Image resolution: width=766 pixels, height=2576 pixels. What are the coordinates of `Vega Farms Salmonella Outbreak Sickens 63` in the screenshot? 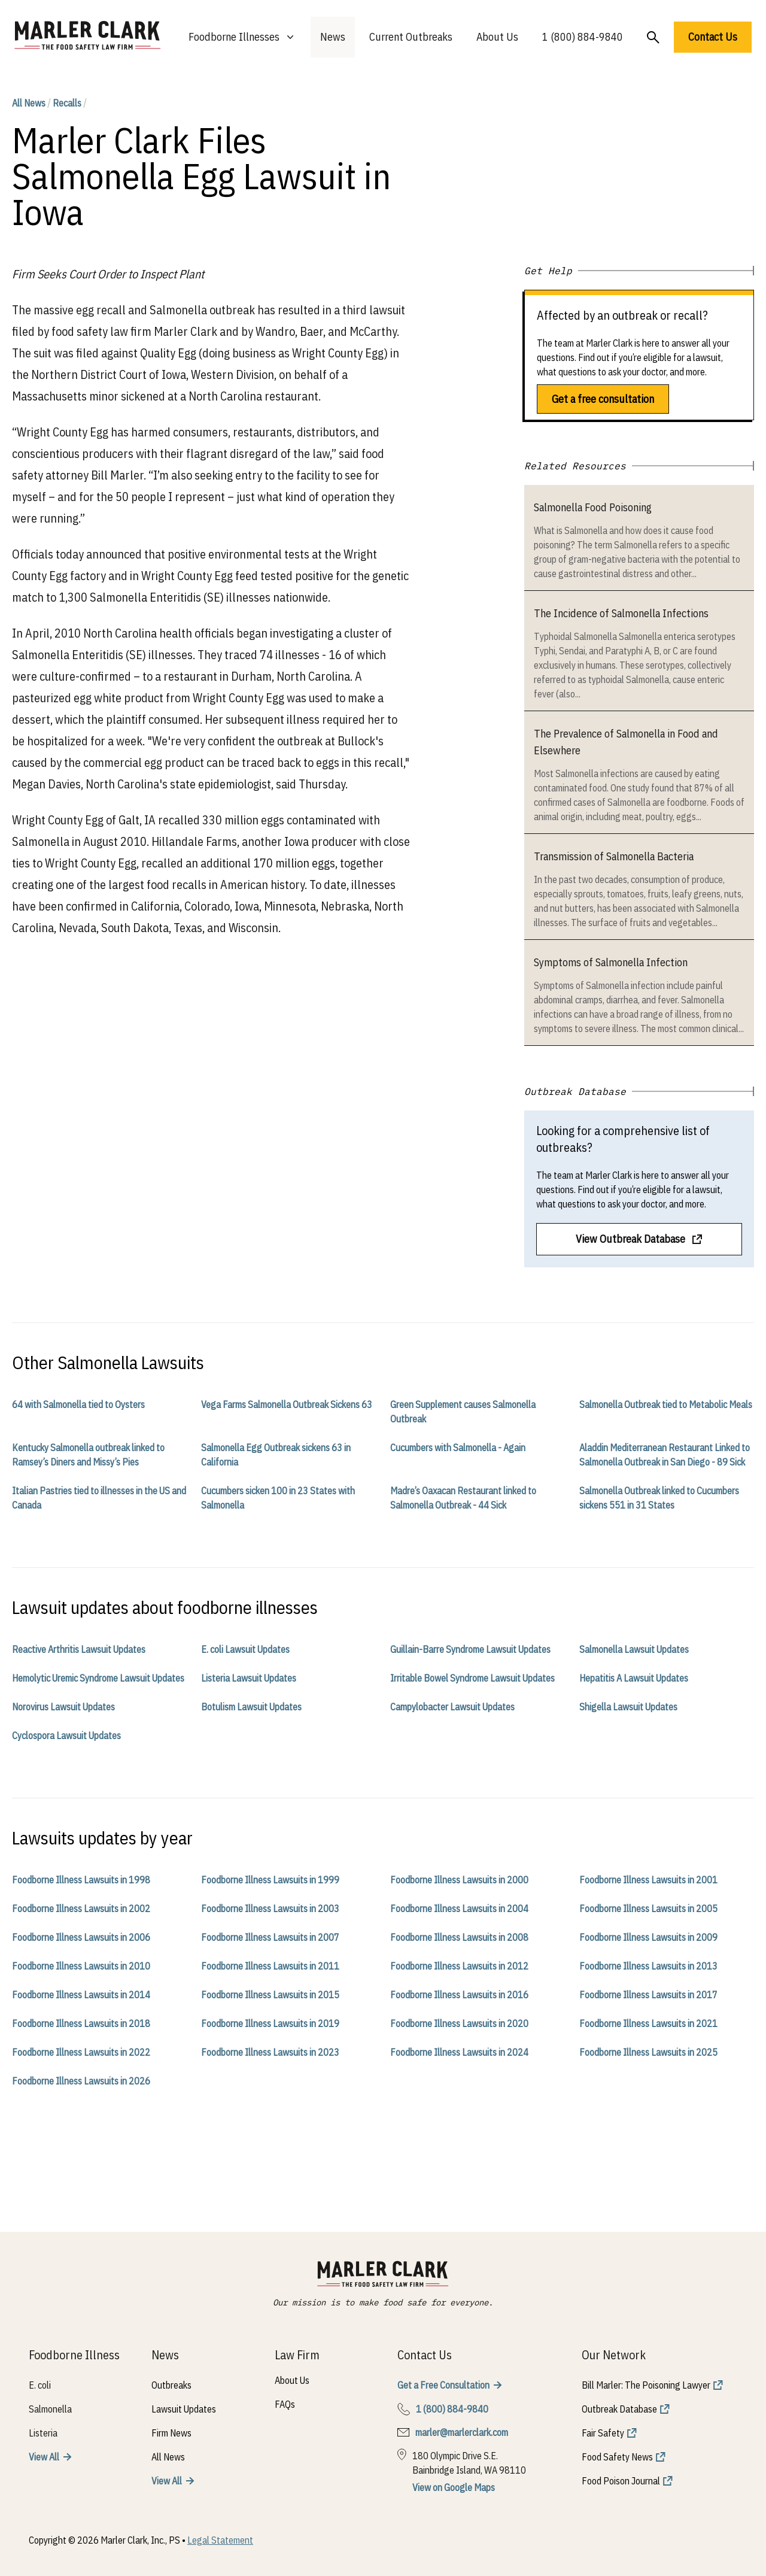 It's located at (286, 1404).